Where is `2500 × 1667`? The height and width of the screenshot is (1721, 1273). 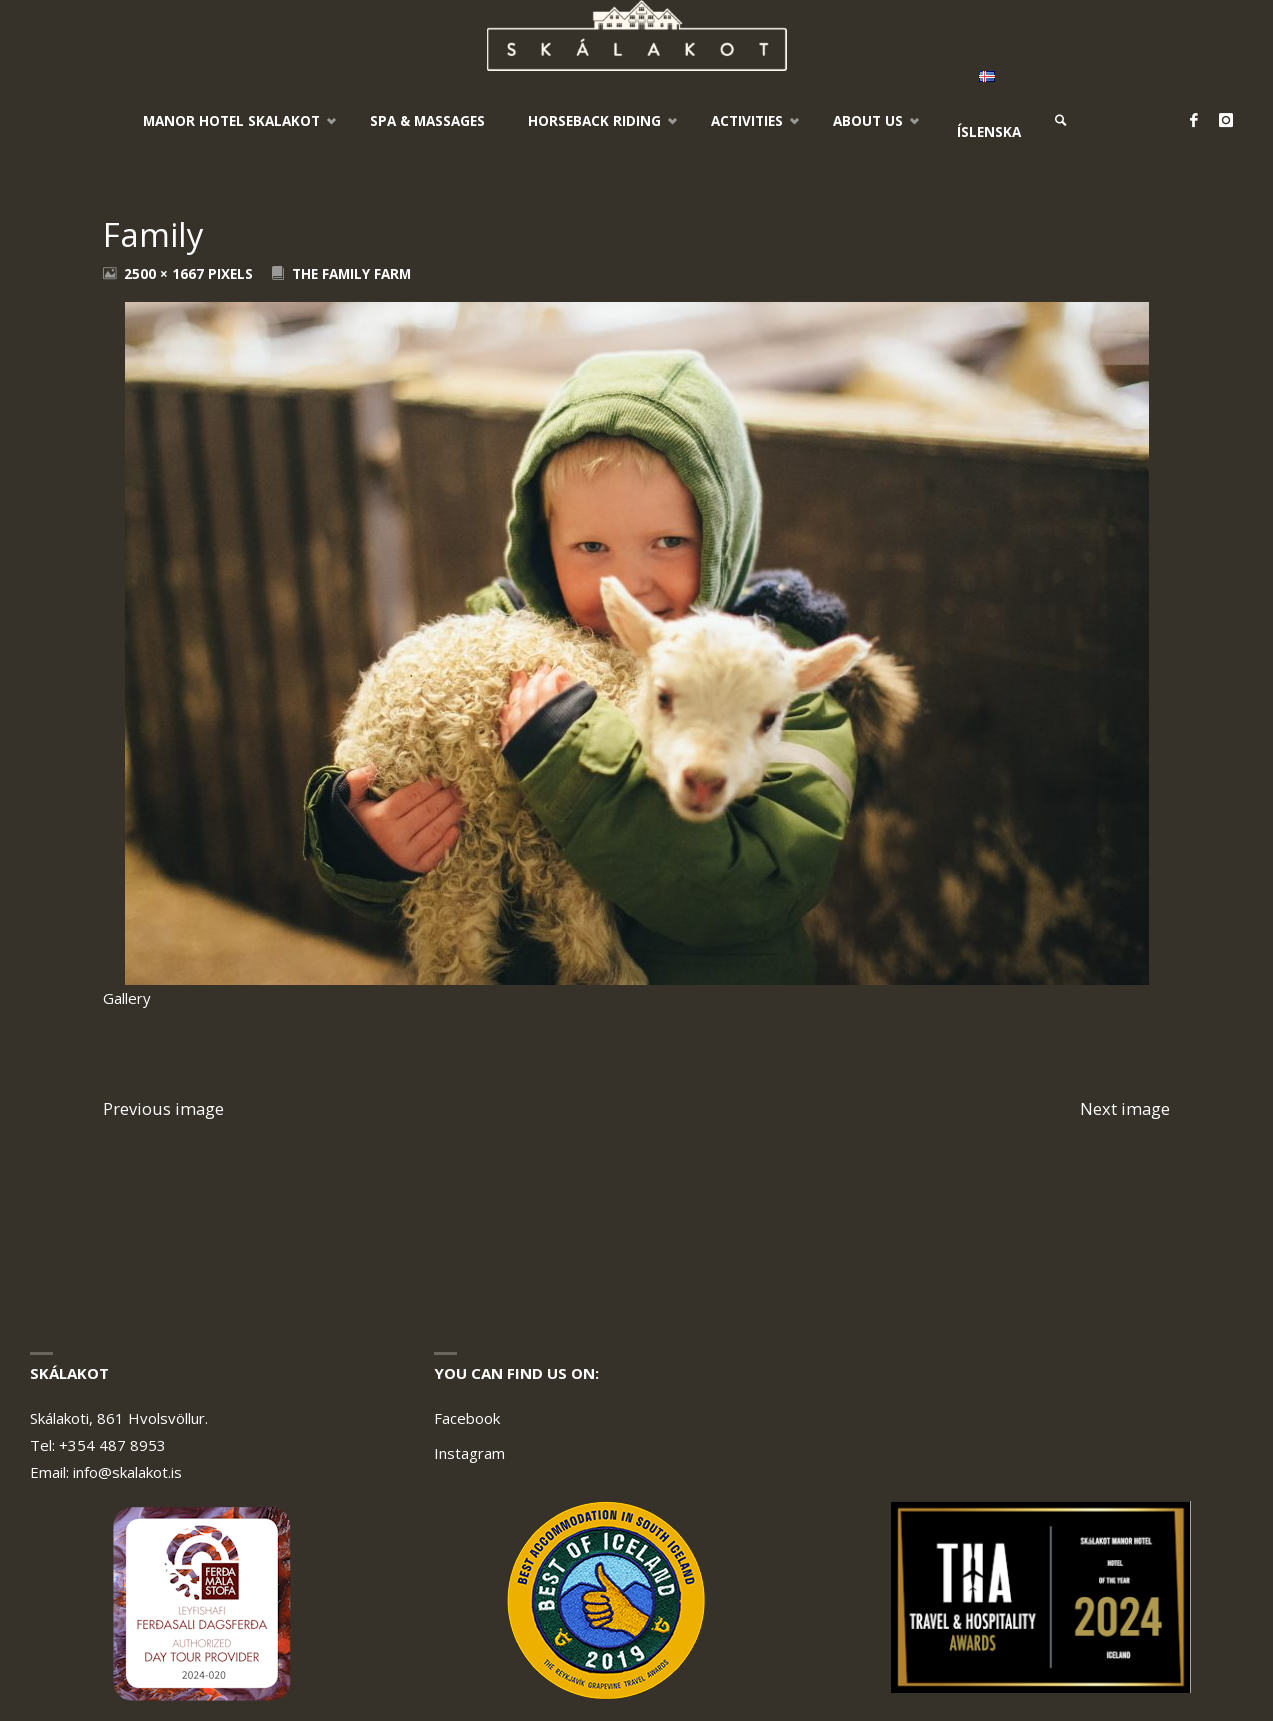 2500 × 1667 is located at coordinates (166, 274).